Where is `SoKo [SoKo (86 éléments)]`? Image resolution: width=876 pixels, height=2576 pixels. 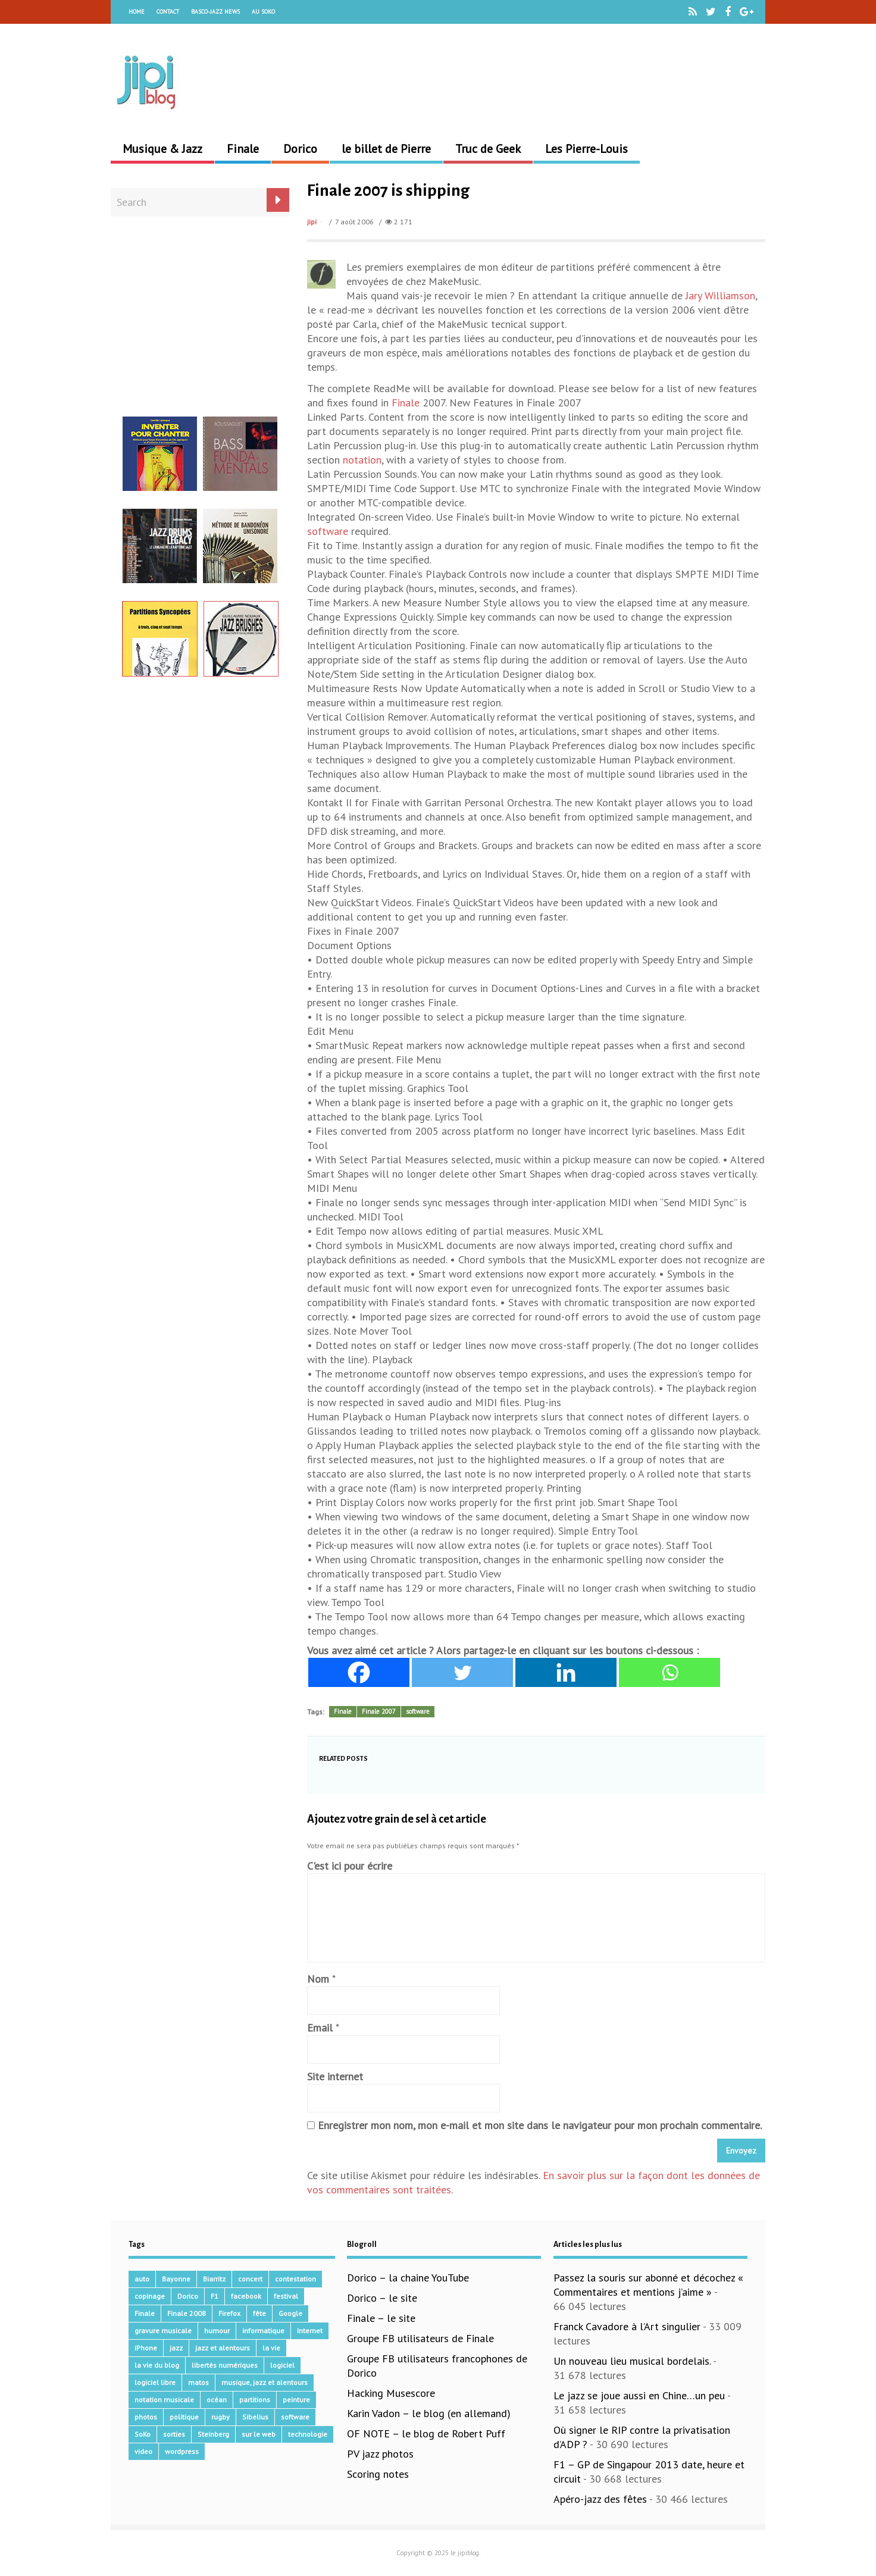
SoKo [SoKo (86 éléments)] is located at coordinates (142, 2434).